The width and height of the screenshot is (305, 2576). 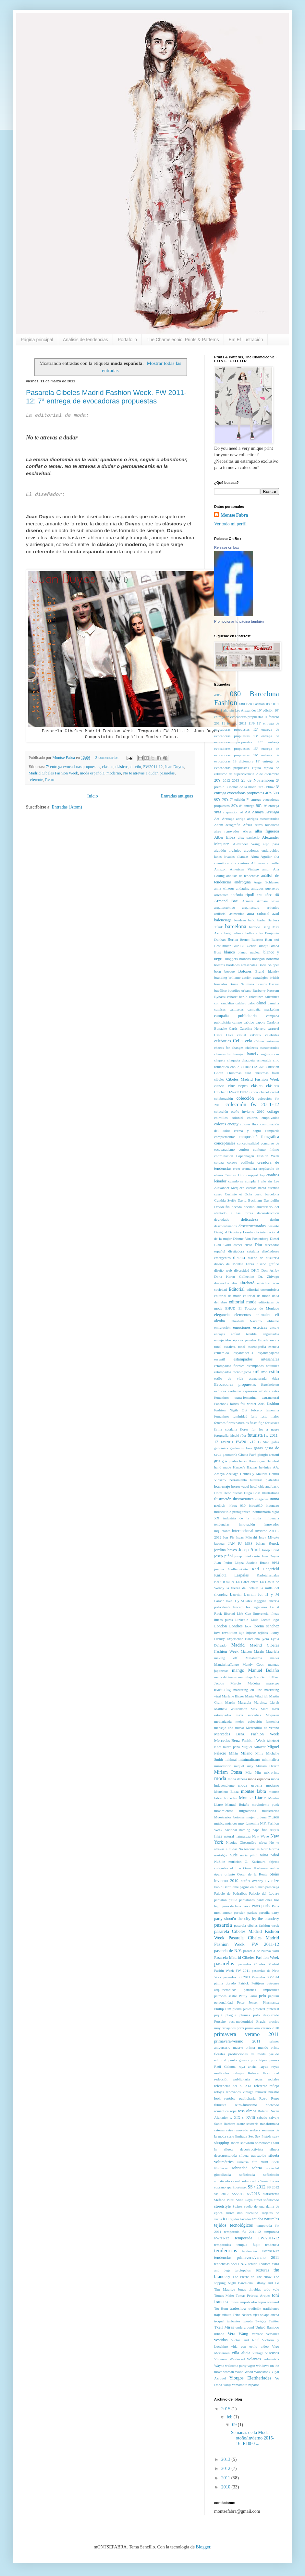 What do you see at coordinates (246, 1957) in the screenshot?
I see `Pasarela Madrid Cibeles Fashion Week` at bounding box center [246, 1957].